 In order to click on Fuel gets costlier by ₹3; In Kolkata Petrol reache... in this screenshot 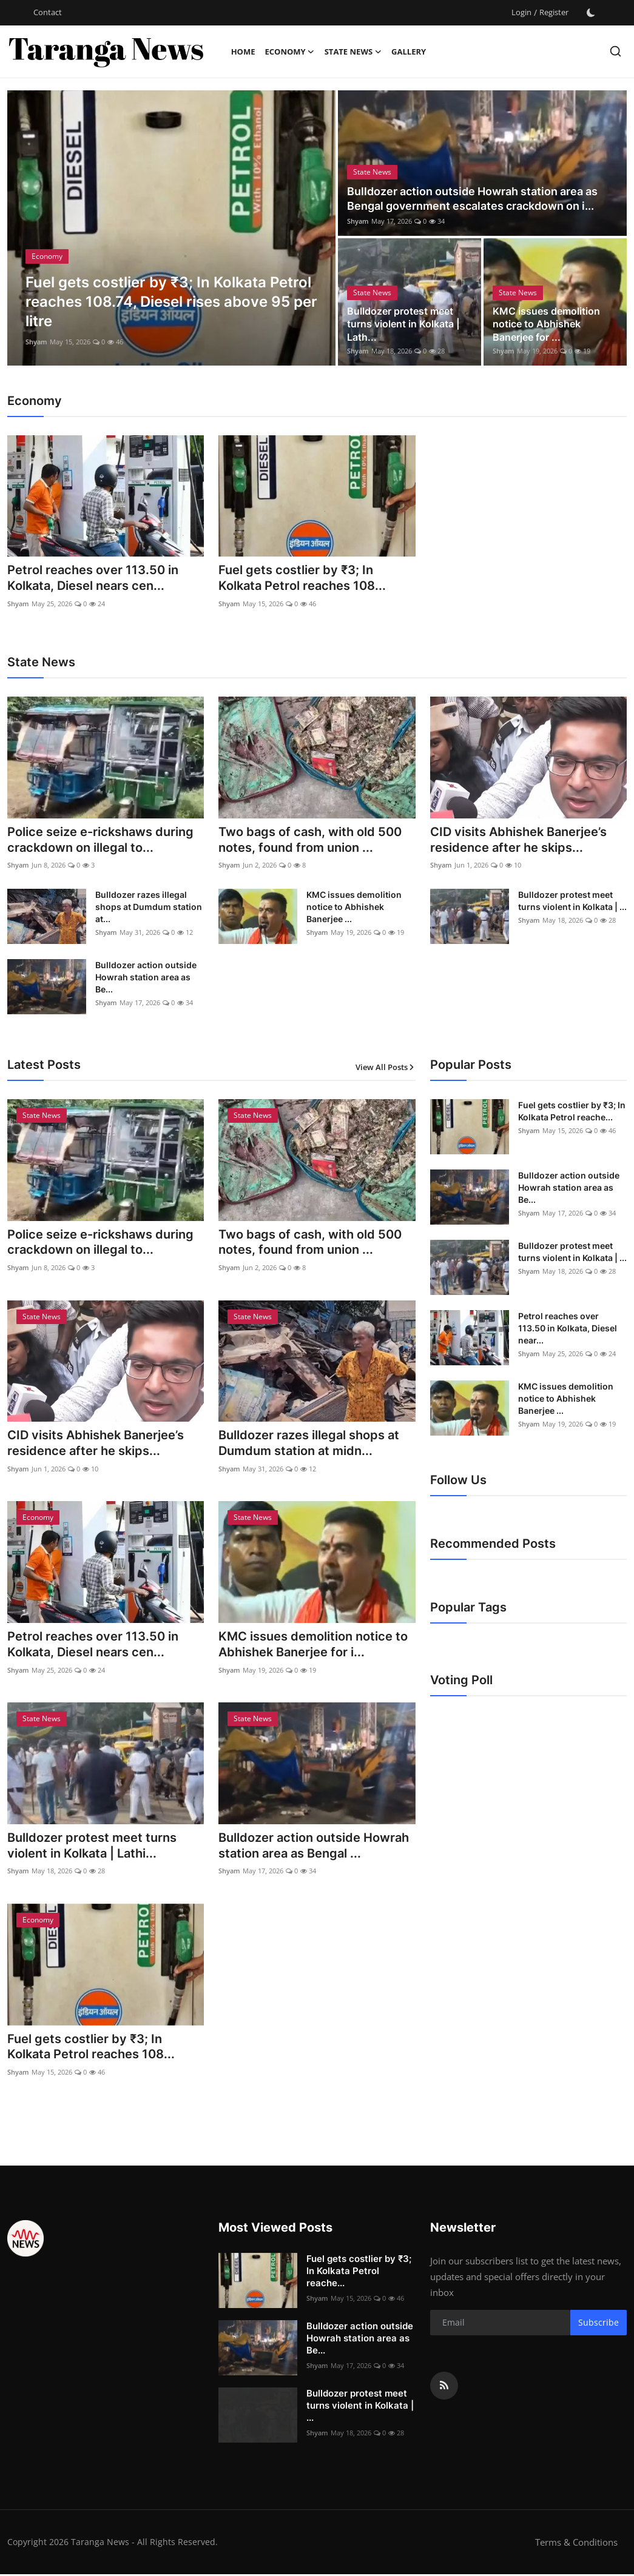, I will do `click(572, 1111)`.